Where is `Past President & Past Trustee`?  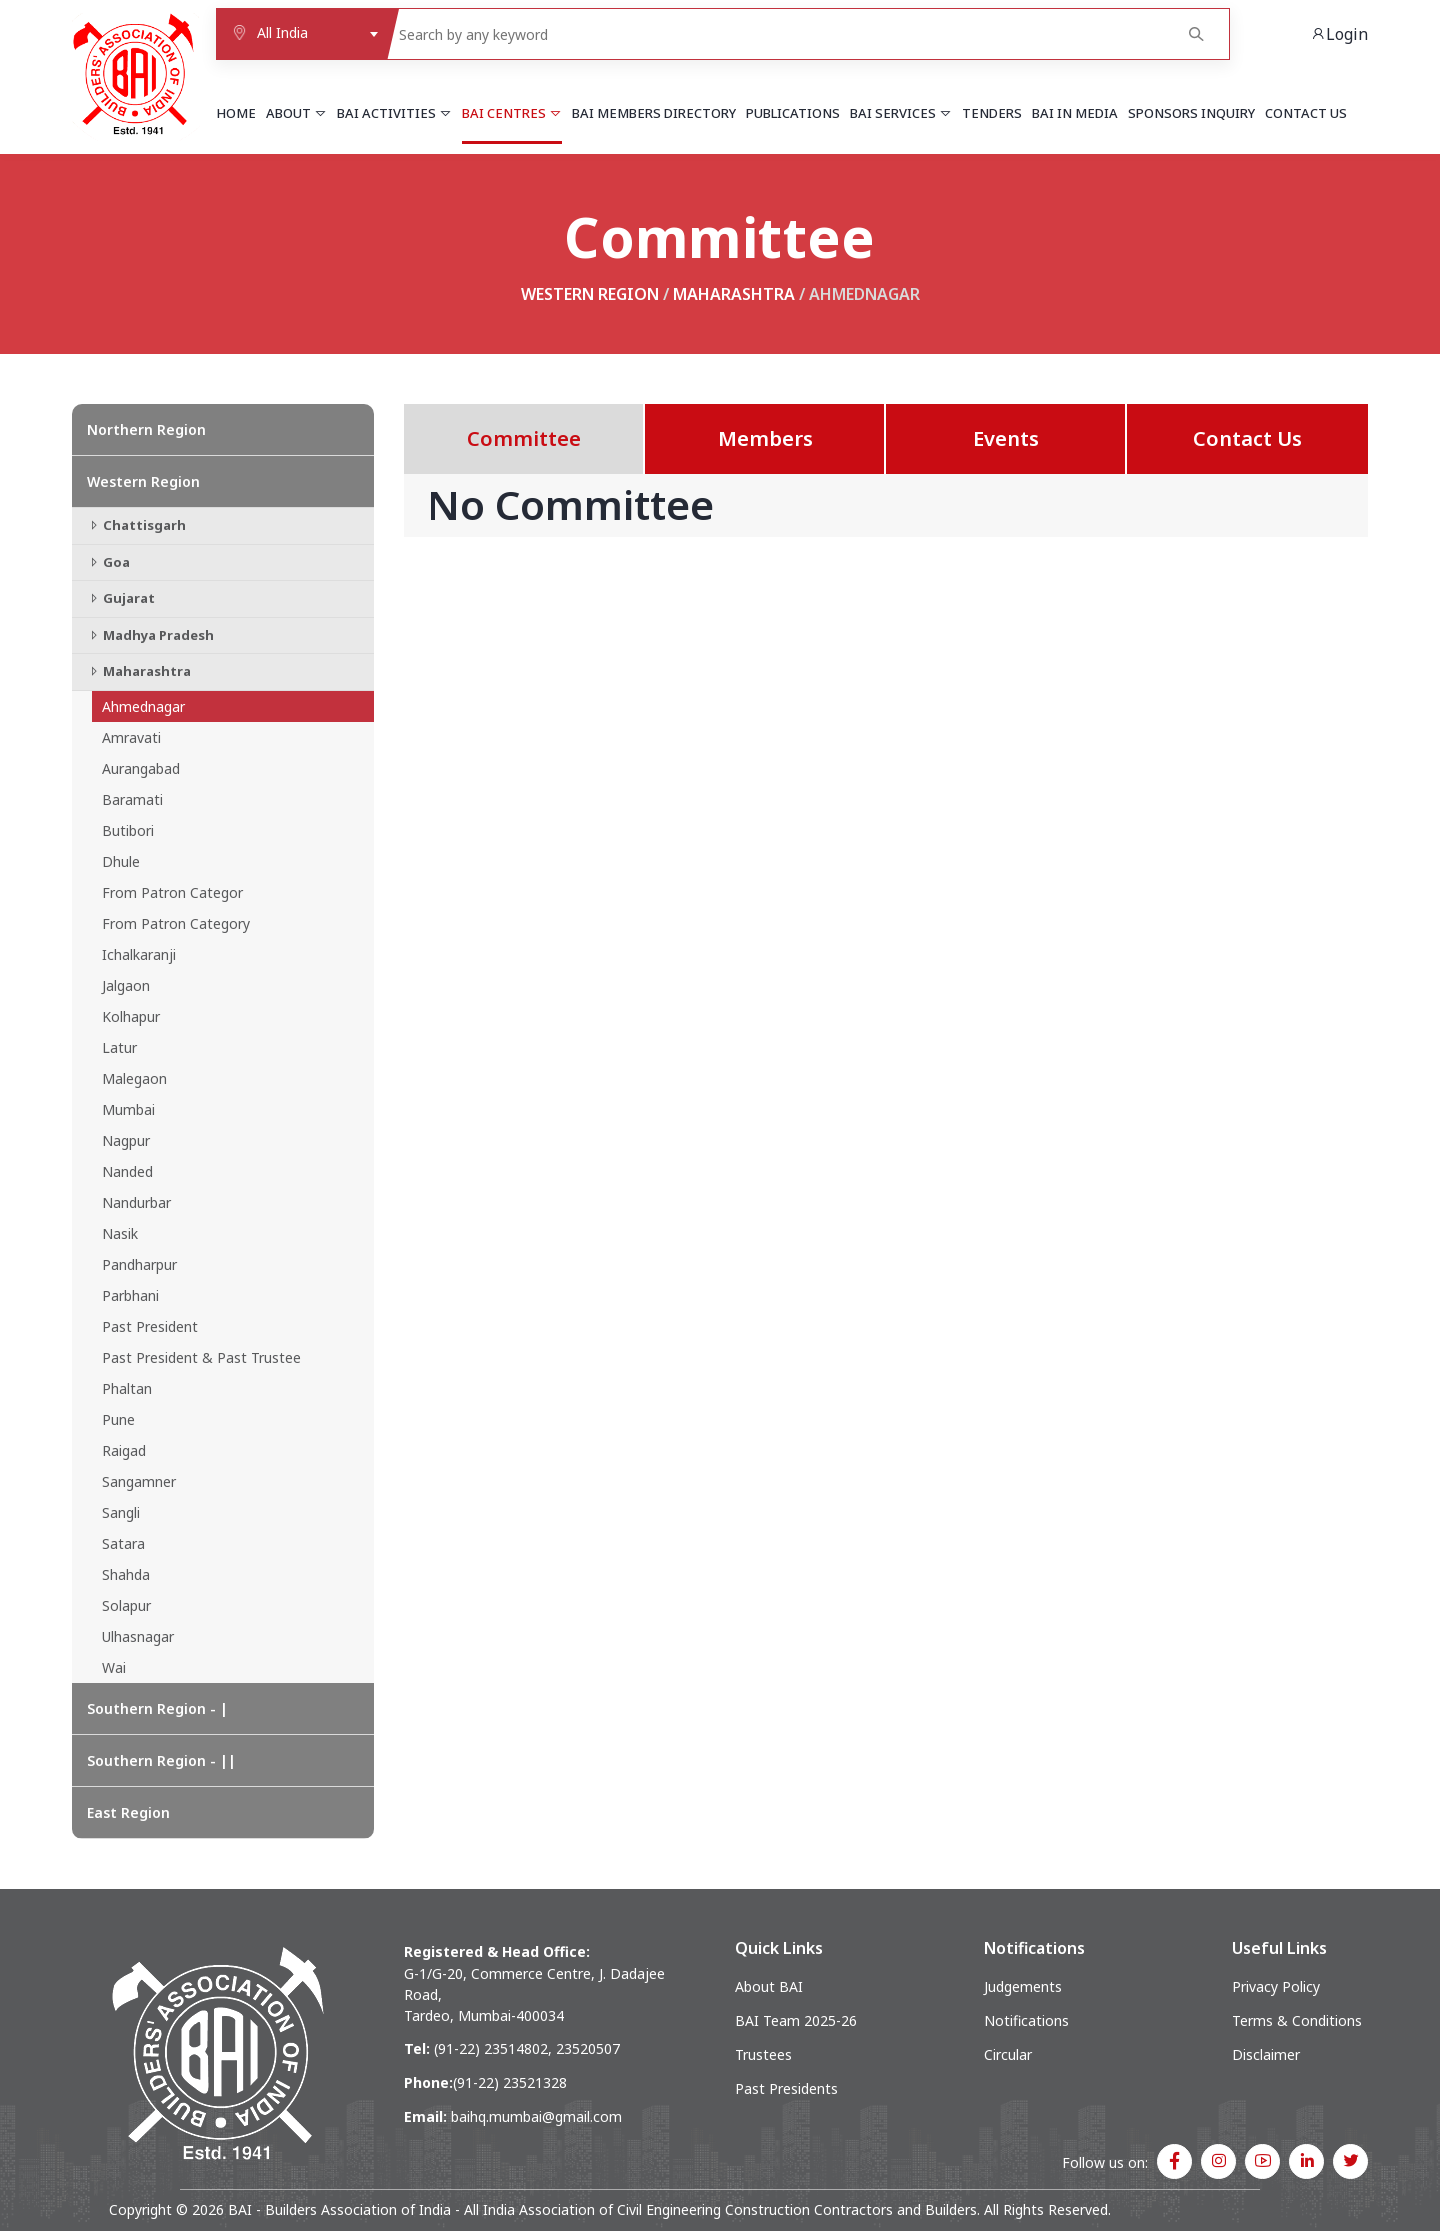 Past President & Past Trustee is located at coordinates (201, 1357).